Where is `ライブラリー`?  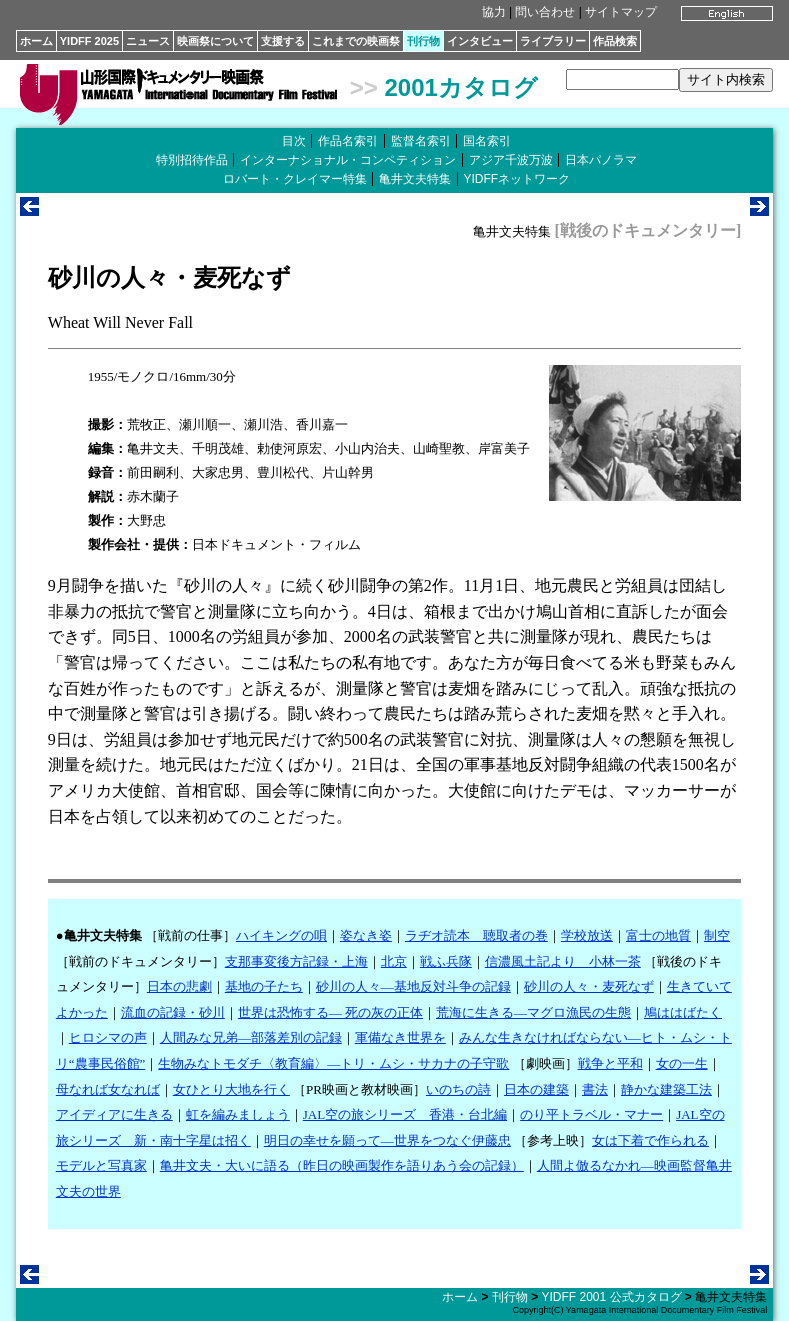 ライブラリー is located at coordinates (553, 41).